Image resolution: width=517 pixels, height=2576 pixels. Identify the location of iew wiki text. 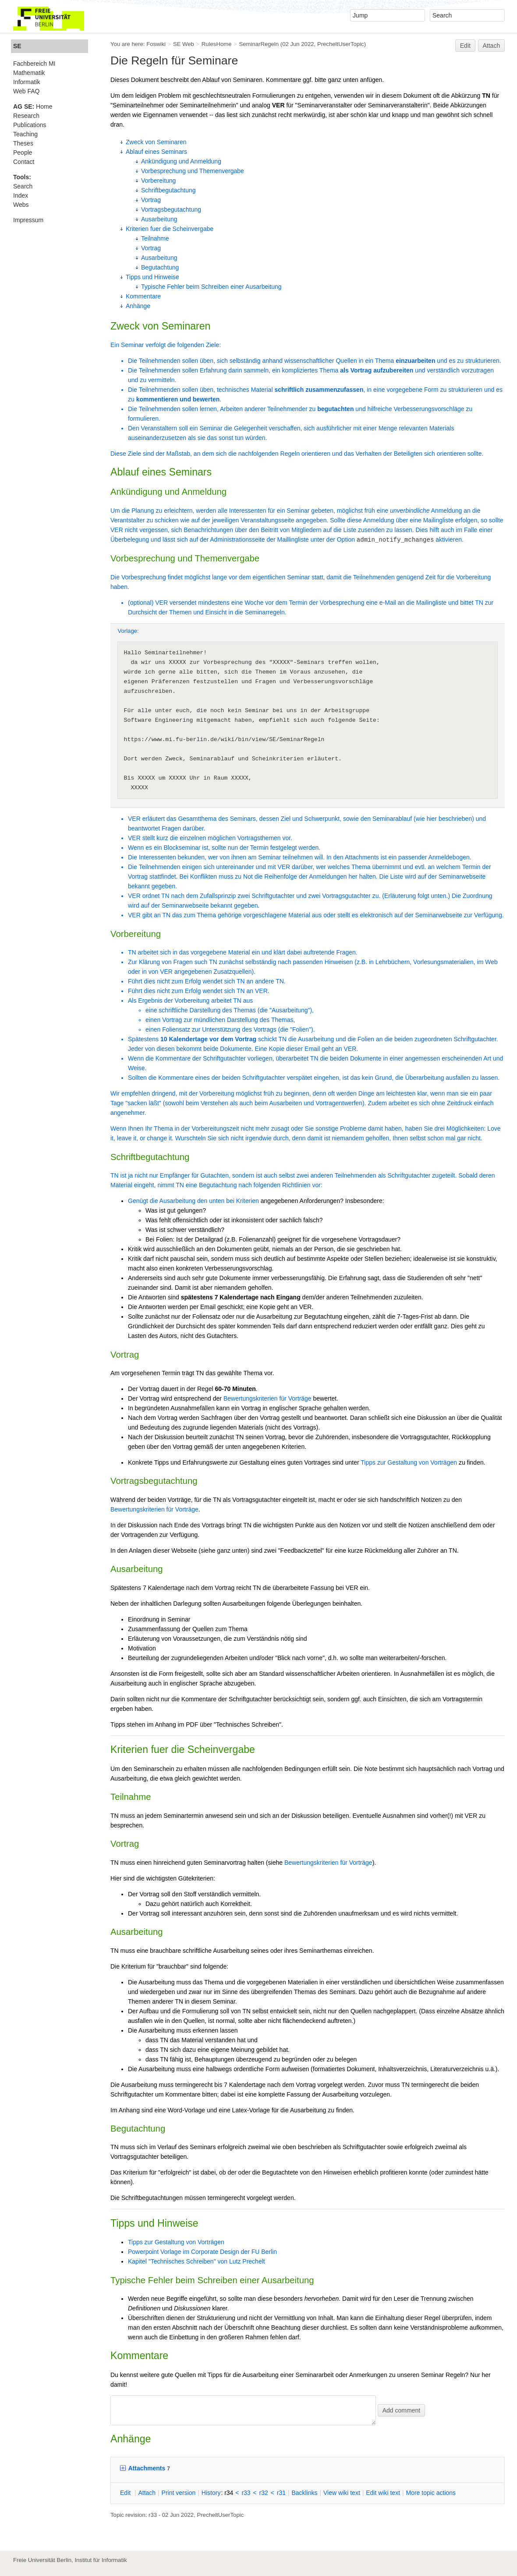
(341, 2492).